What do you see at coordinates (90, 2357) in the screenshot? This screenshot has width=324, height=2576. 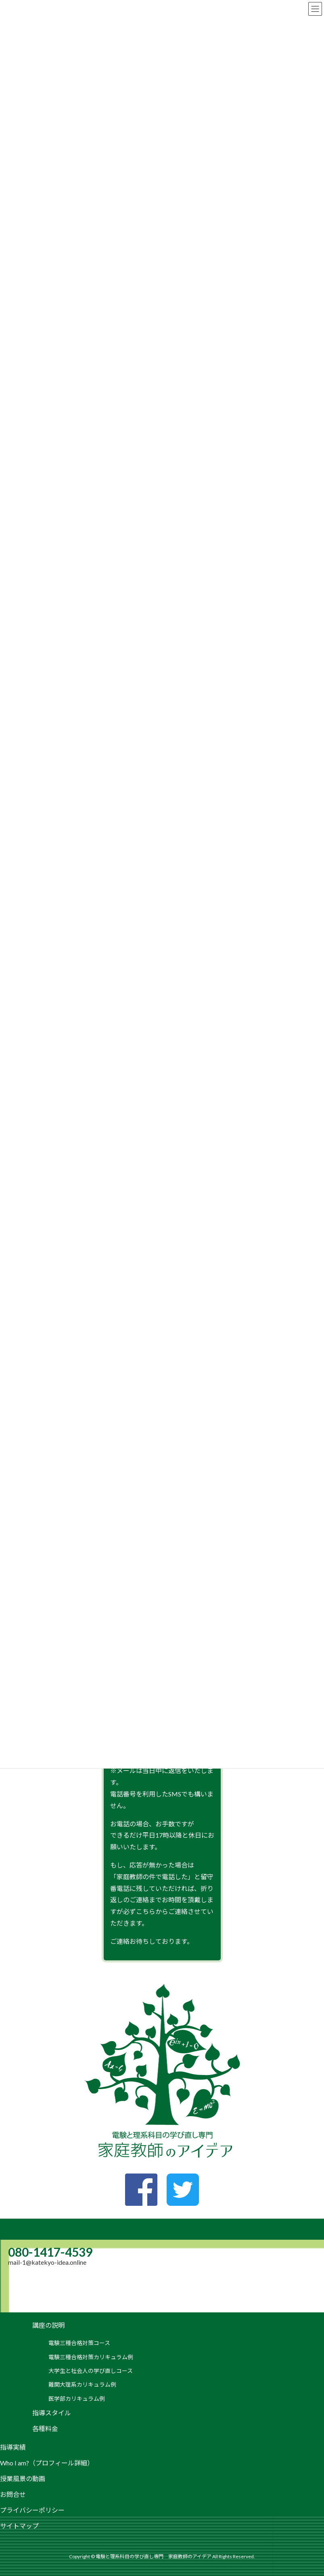 I see `電験三種合格対策カリキュラム例` at bounding box center [90, 2357].